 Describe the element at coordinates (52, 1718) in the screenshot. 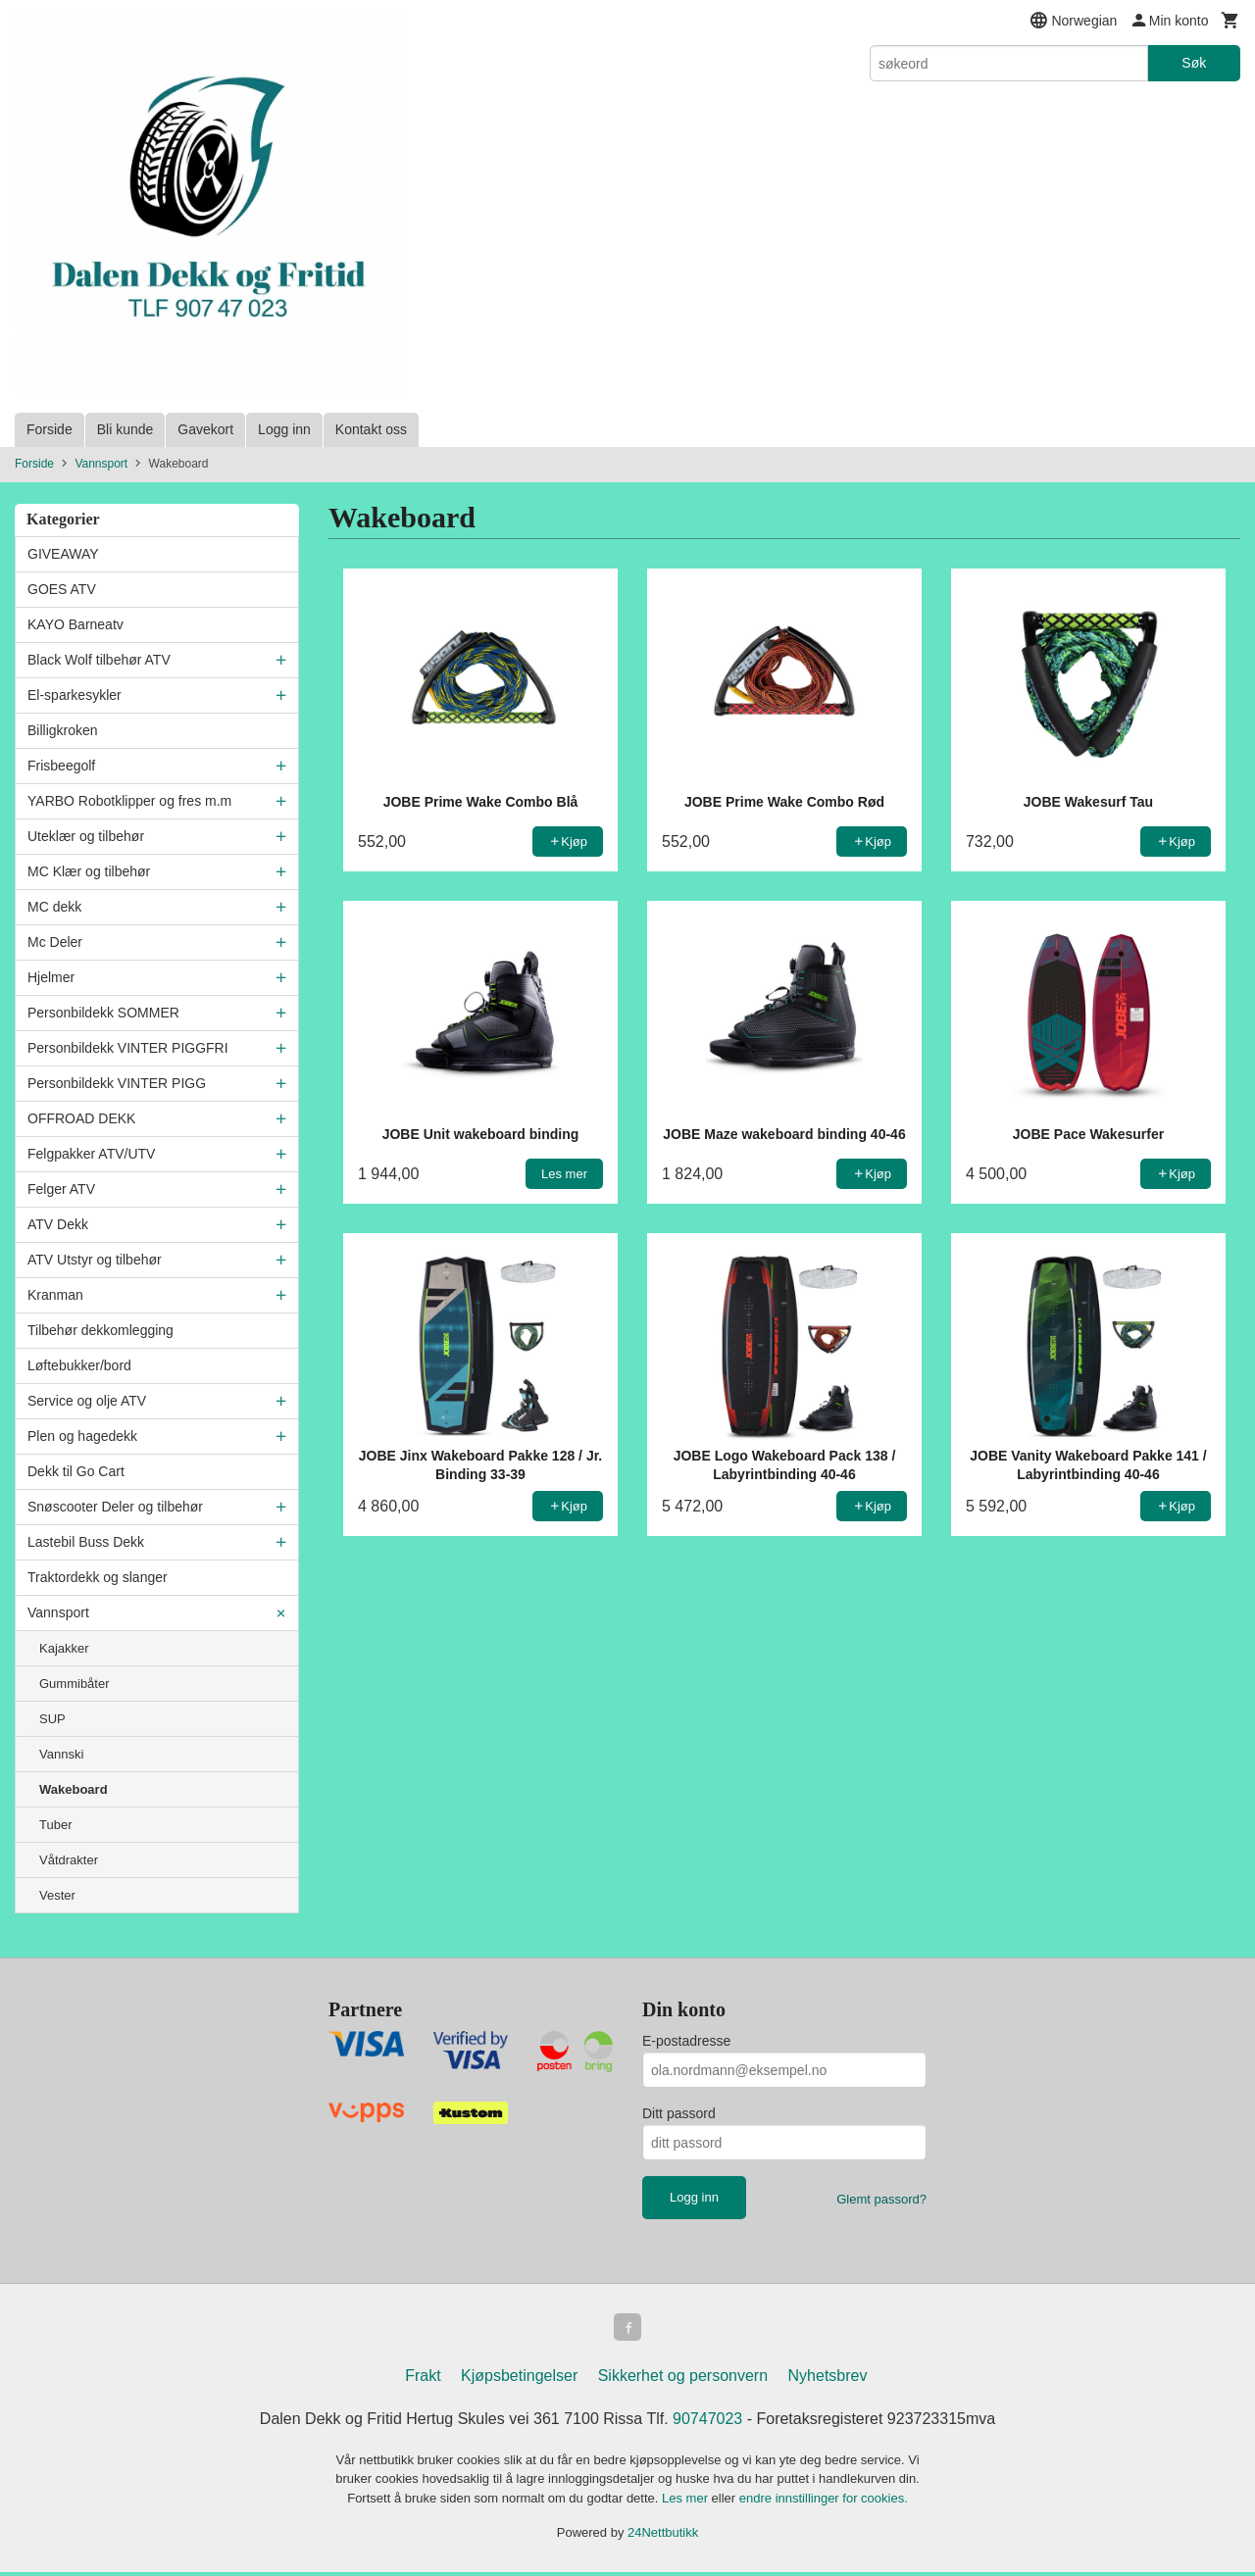

I see `SUP` at that location.